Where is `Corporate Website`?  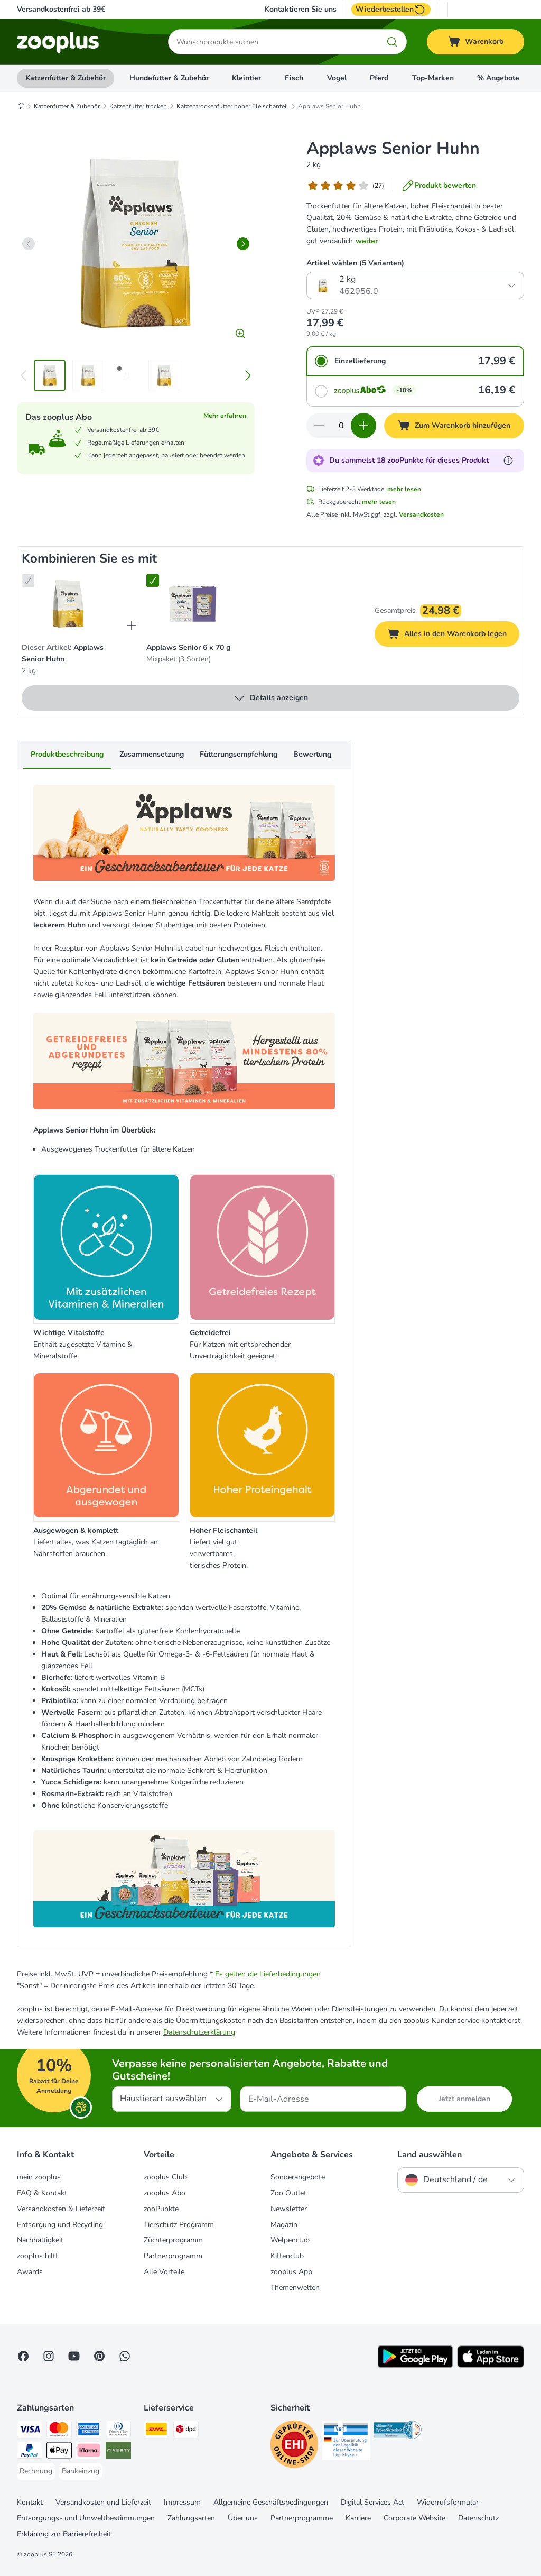
Corporate Website is located at coordinates (414, 2518).